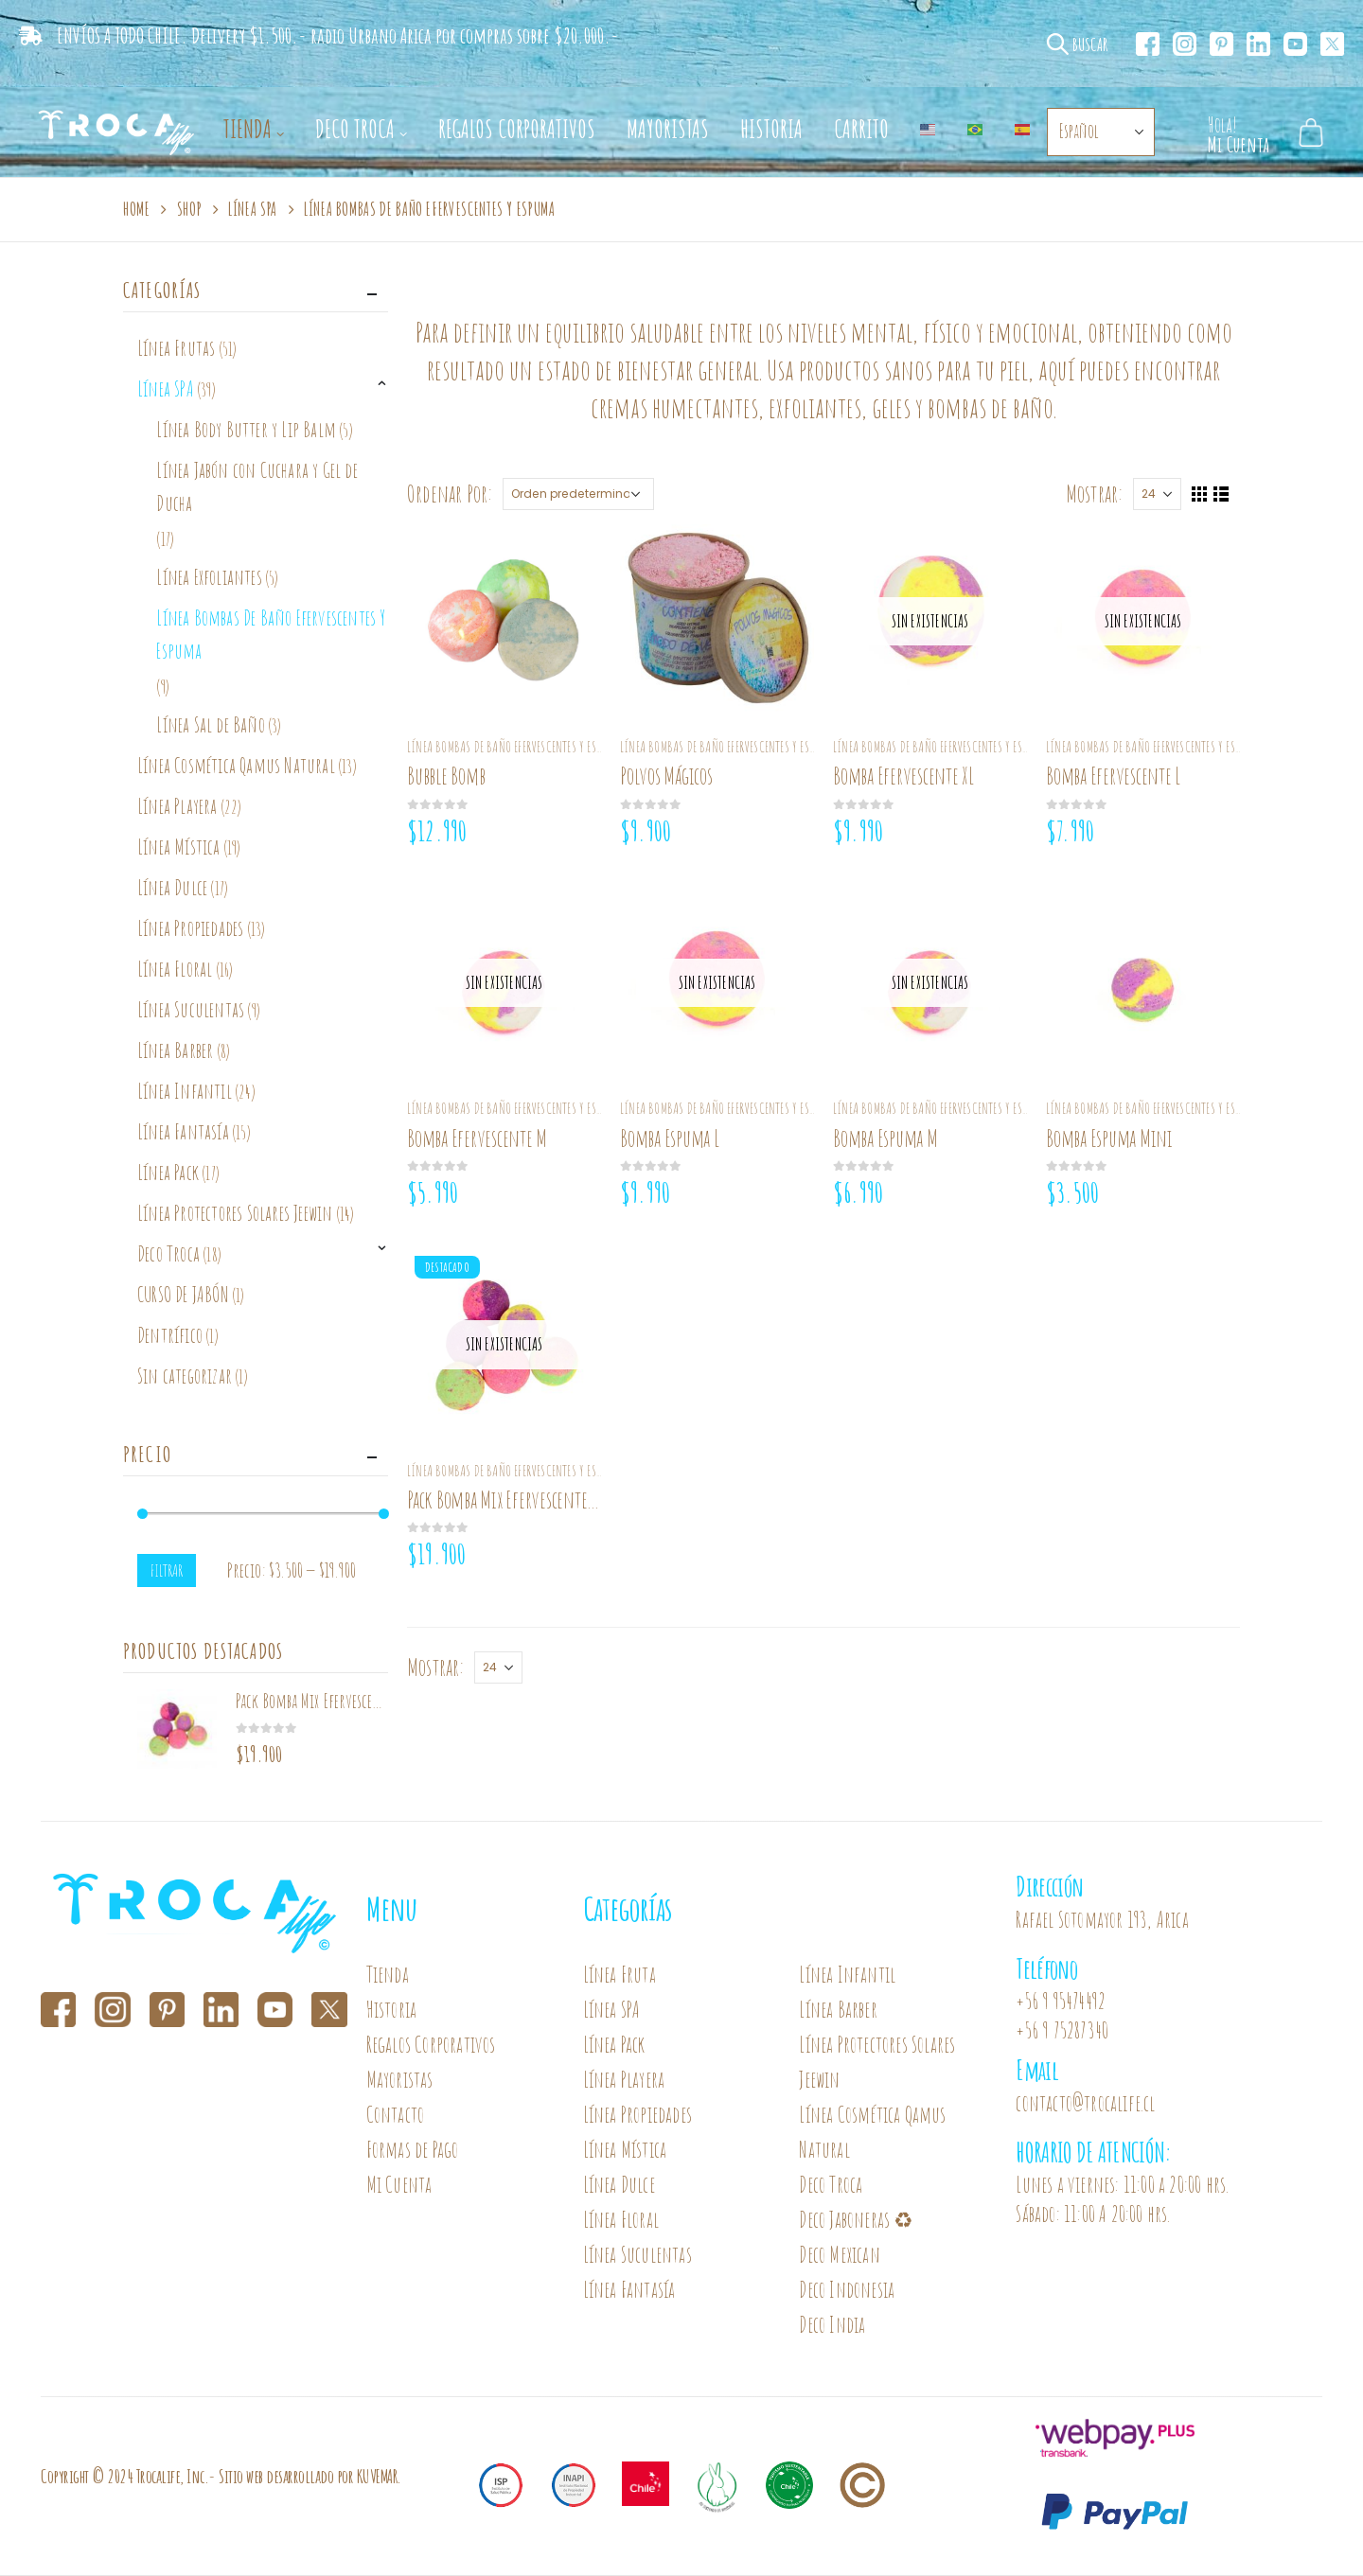  I want to click on Contacto, so click(395, 2114).